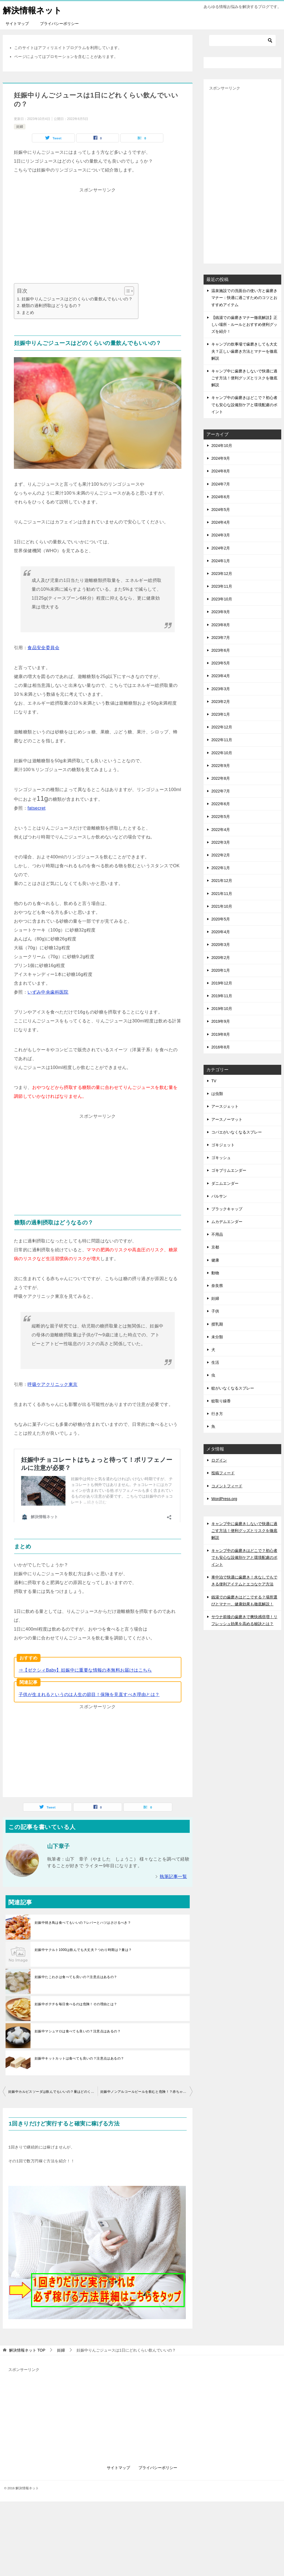  Describe the element at coordinates (226, 1221) in the screenshot. I see `ムカデムエンダー` at that location.